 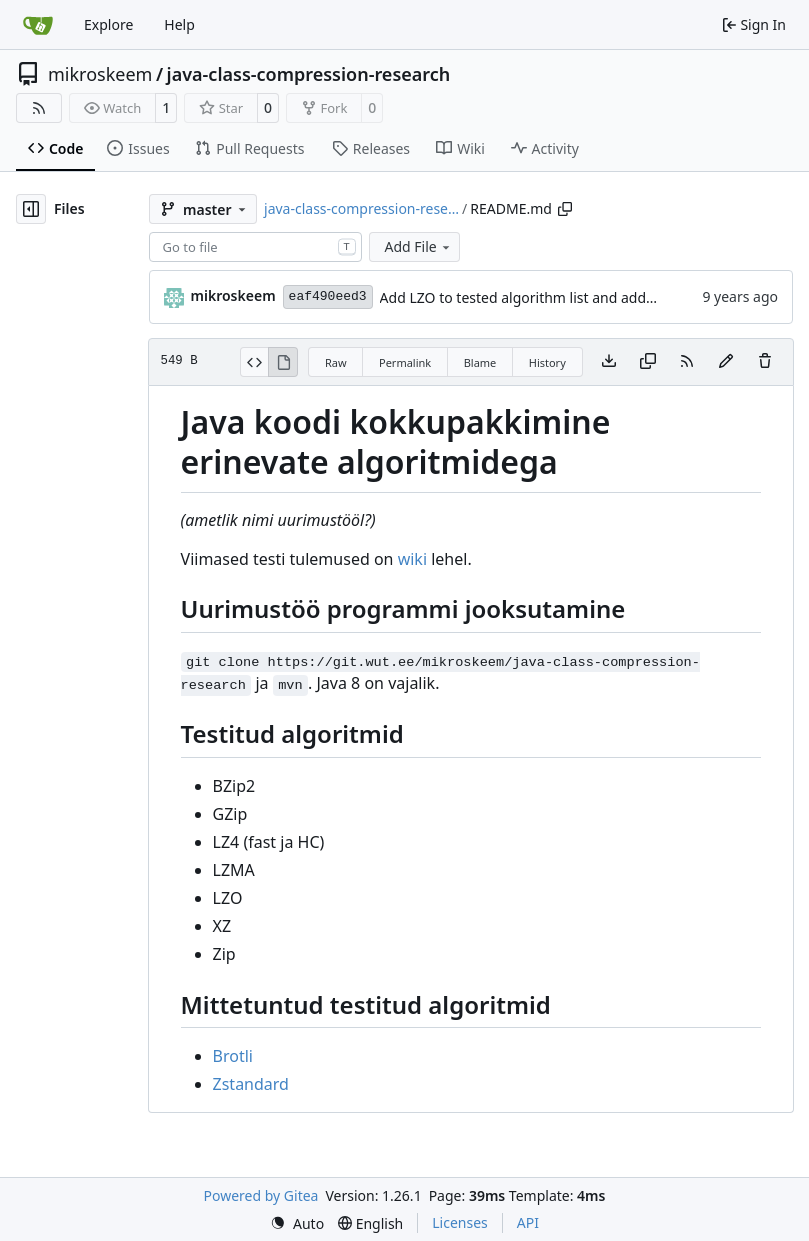 I want to click on Raw, so click(x=336, y=362).